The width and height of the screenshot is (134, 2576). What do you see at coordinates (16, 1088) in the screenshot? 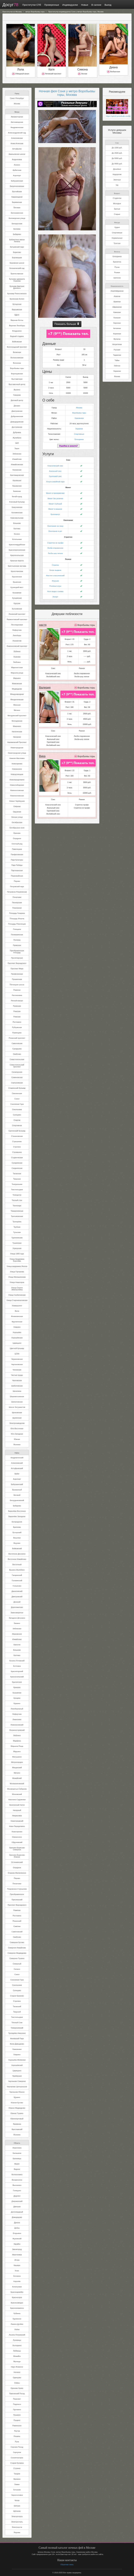
I see `Славянский бульвар` at bounding box center [16, 1088].